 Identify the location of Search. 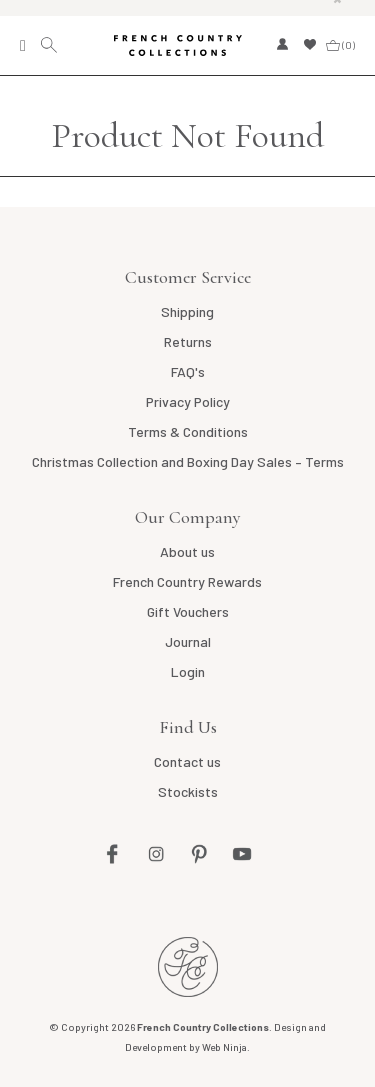
(51, 45).